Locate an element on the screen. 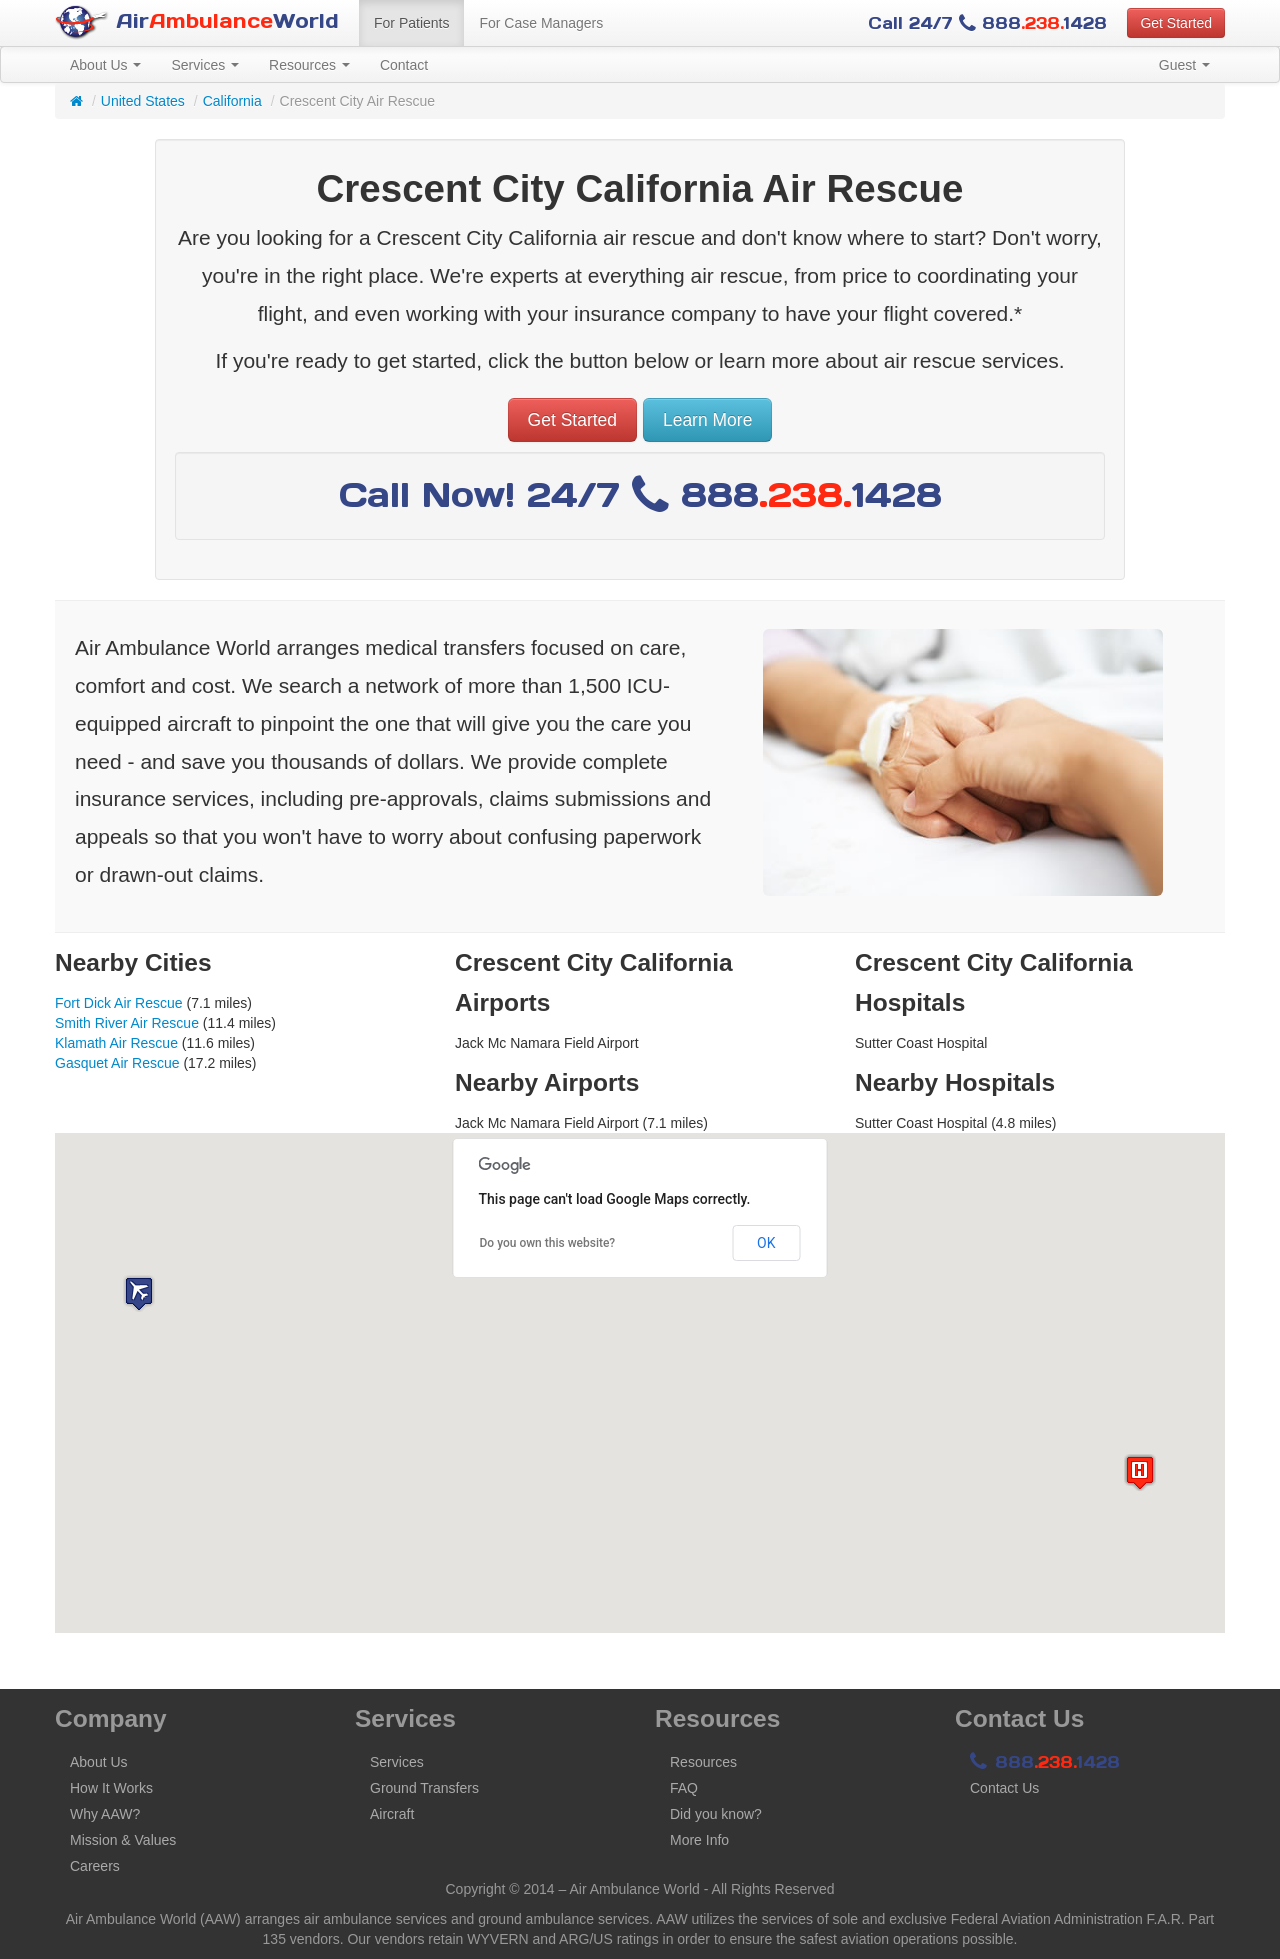 The height and width of the screenshot is (1959, 1280). AirWorld is located at coordinates (197, 22).